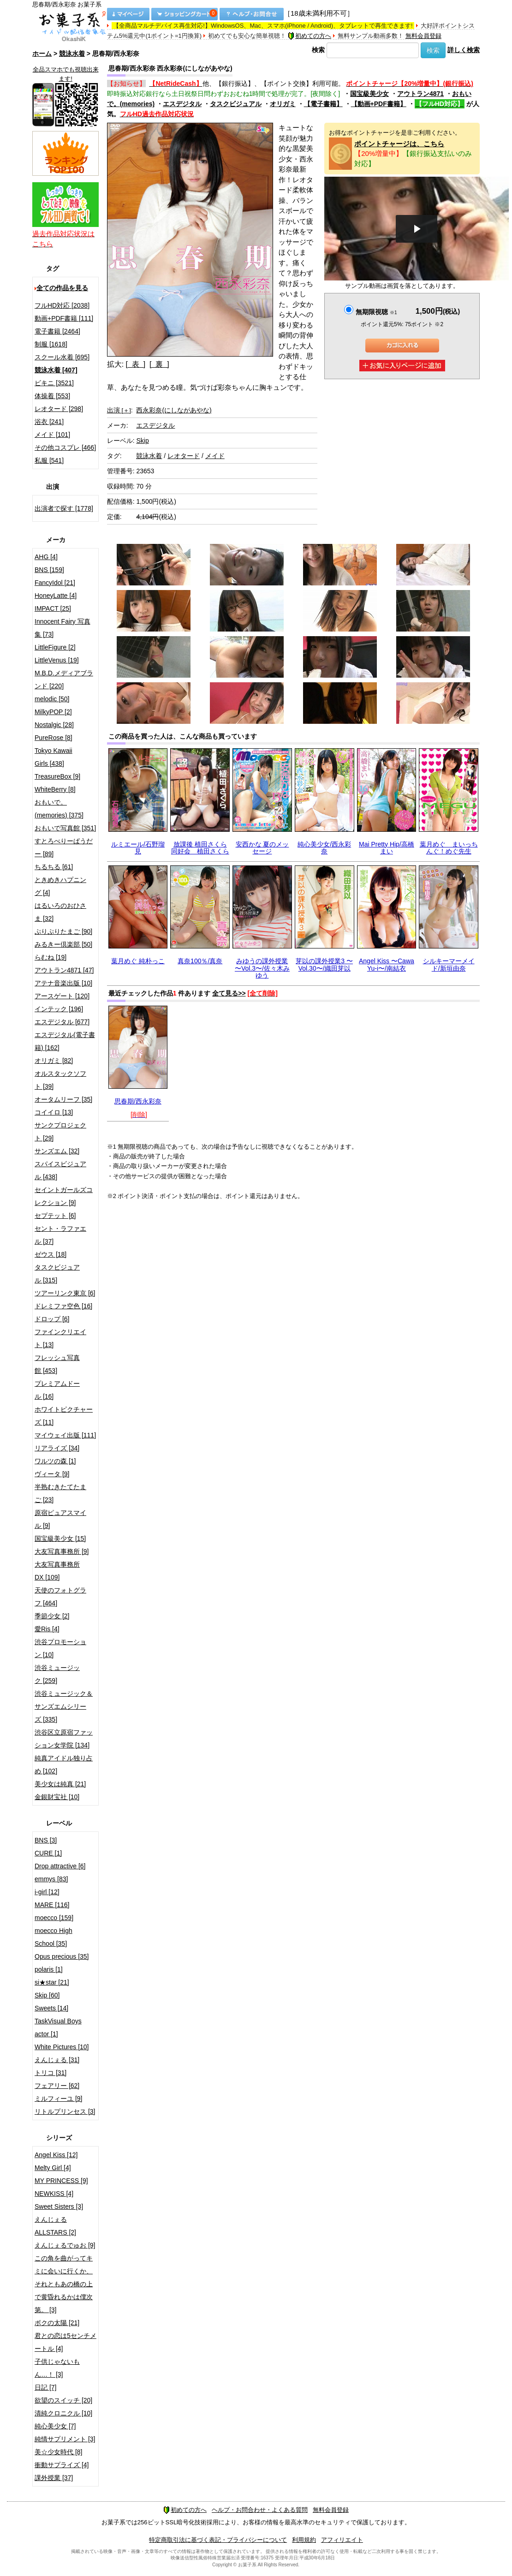  I want to click on Sweets [14], so click(51, 2008).